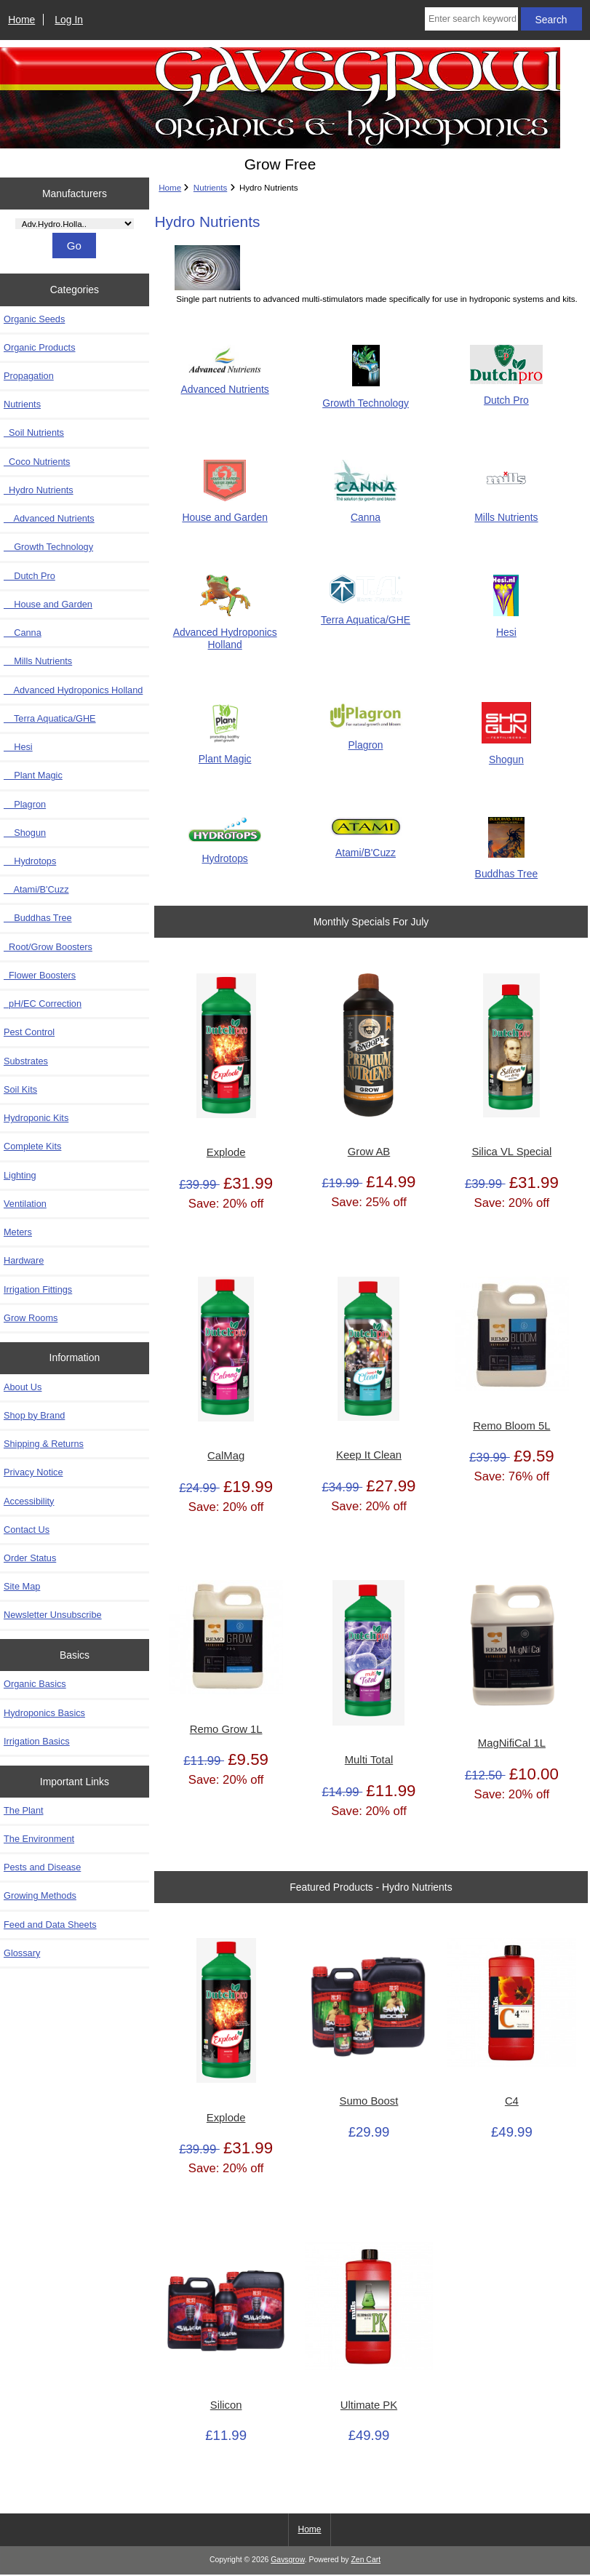 The image size is (590, 2576). What do you see at coordinates (50, 718) in the screenshot?
I see `Terra Aquatica/GHE` at bounding box center [50, 718].